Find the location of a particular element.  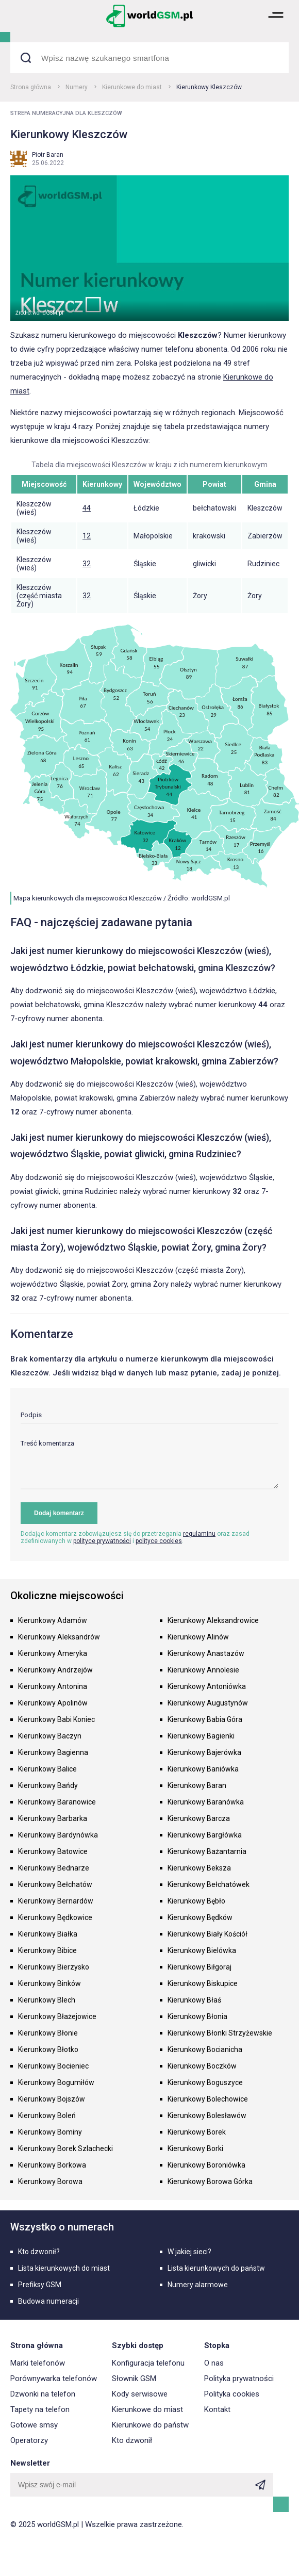

[input] is located at coordinates (149, 1417).